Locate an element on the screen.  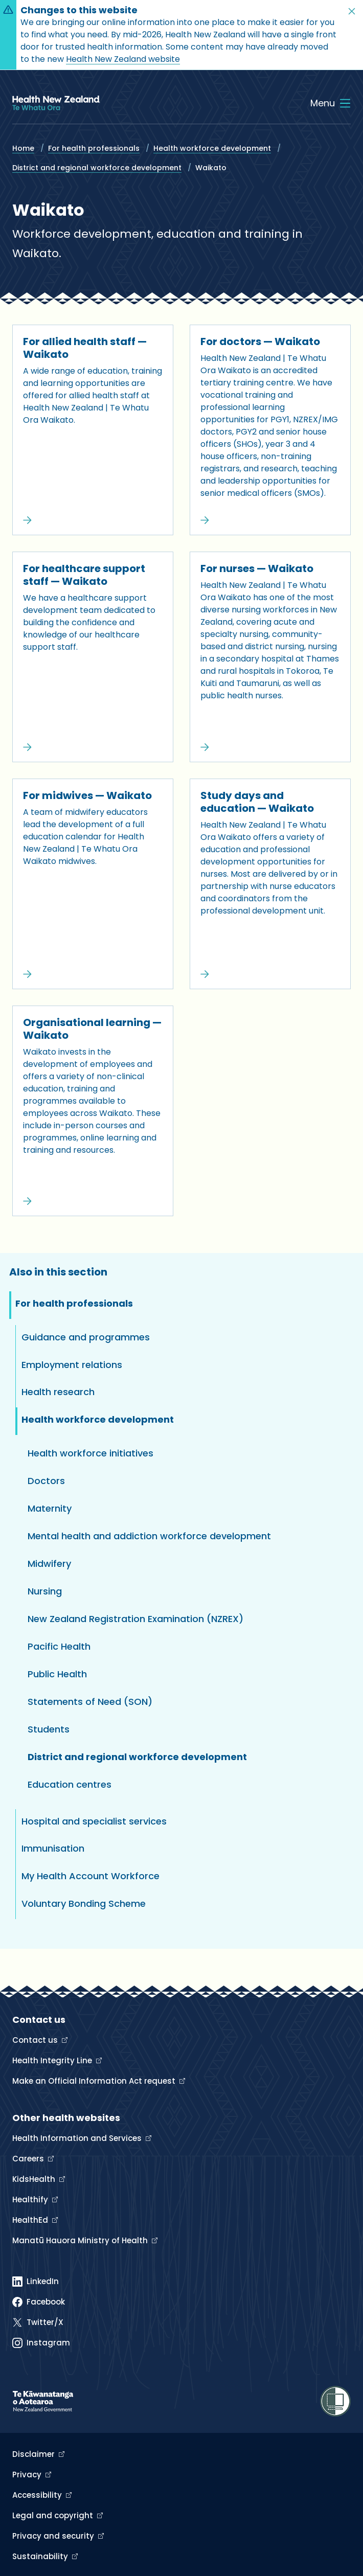
HealthEd is located at coordinates (31, 2220).